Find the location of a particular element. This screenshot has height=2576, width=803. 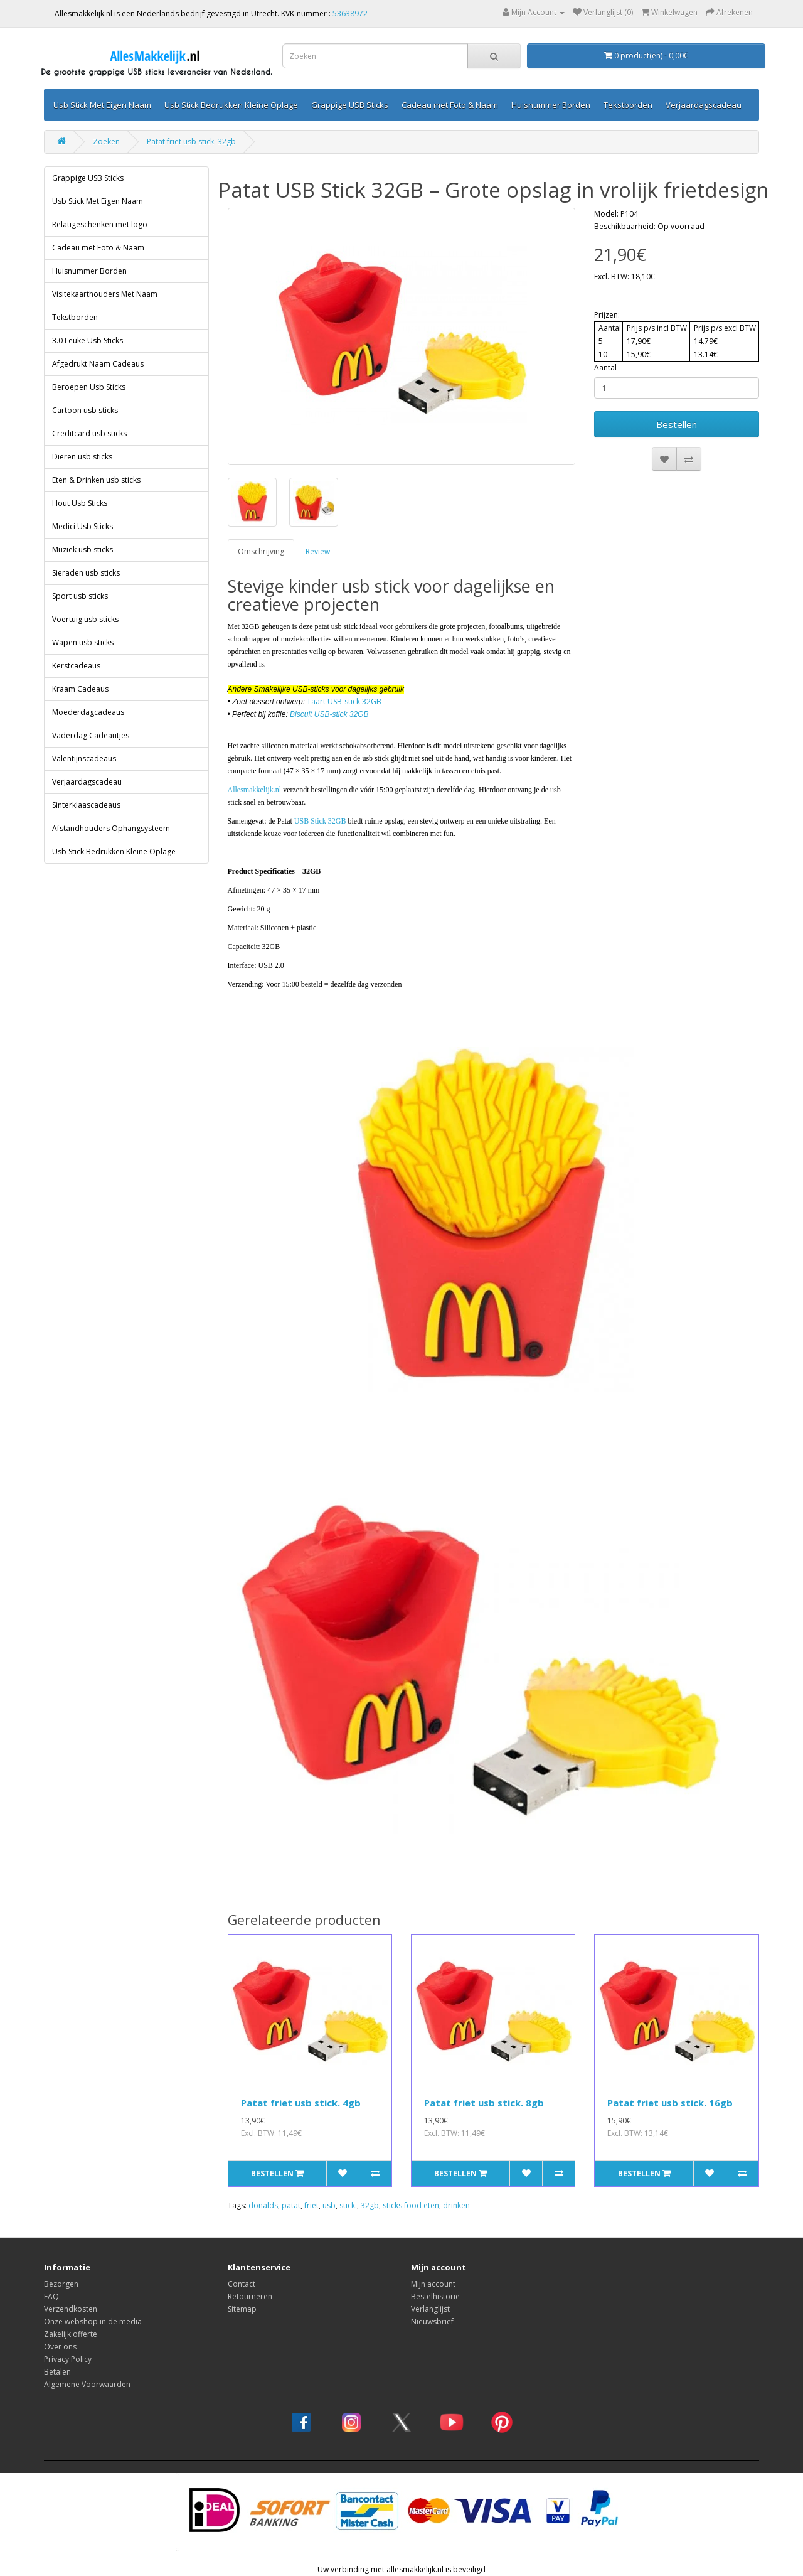

Patat friet usb stick. 4gb is located at coordinates (301, 2102).